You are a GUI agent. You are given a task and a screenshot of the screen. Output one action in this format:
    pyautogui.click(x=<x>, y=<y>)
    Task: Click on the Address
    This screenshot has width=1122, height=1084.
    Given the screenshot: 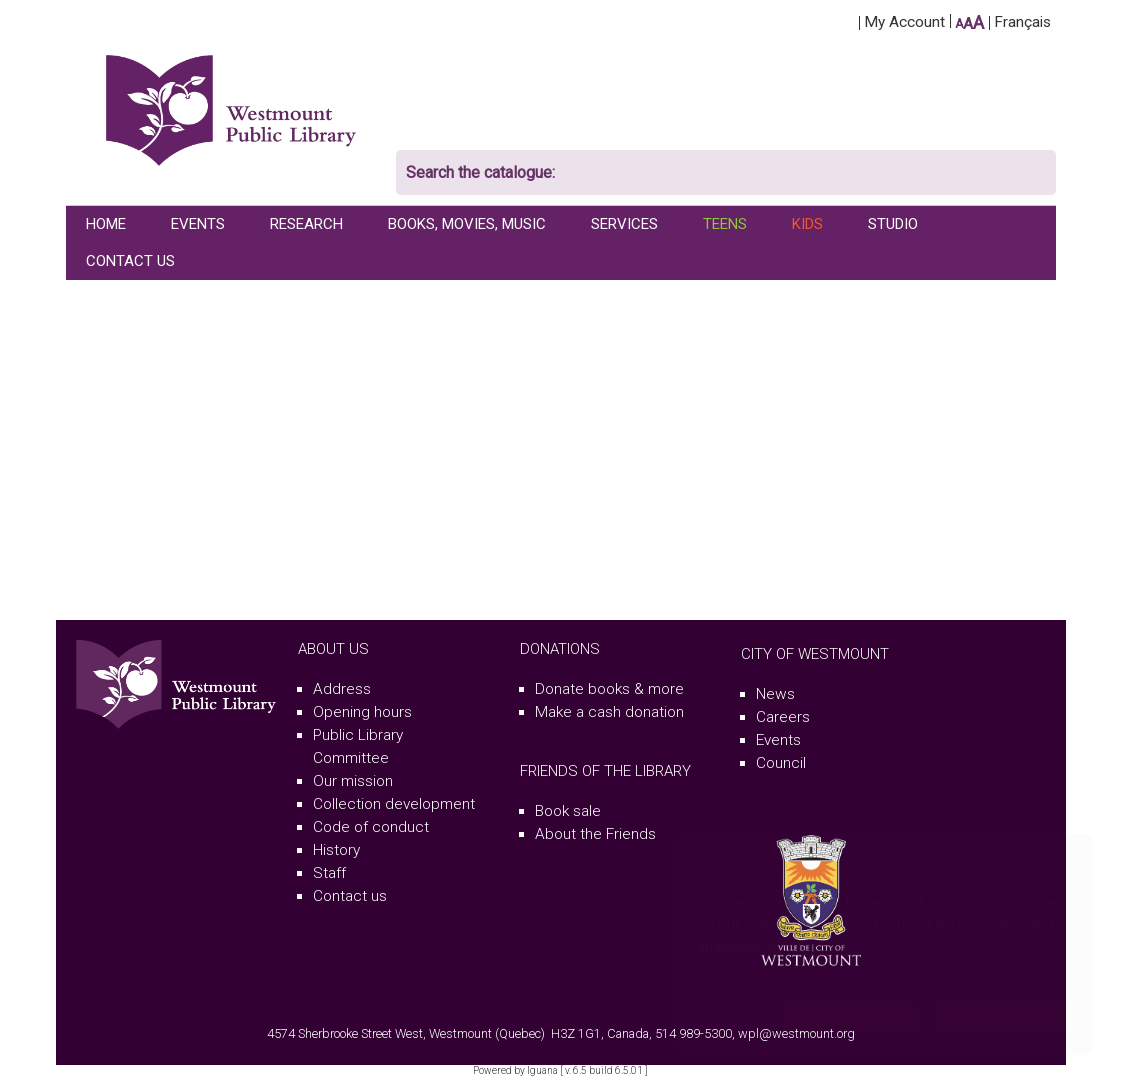 What is the action you would take?
    pyautogui.click(x=342, y=689)
    